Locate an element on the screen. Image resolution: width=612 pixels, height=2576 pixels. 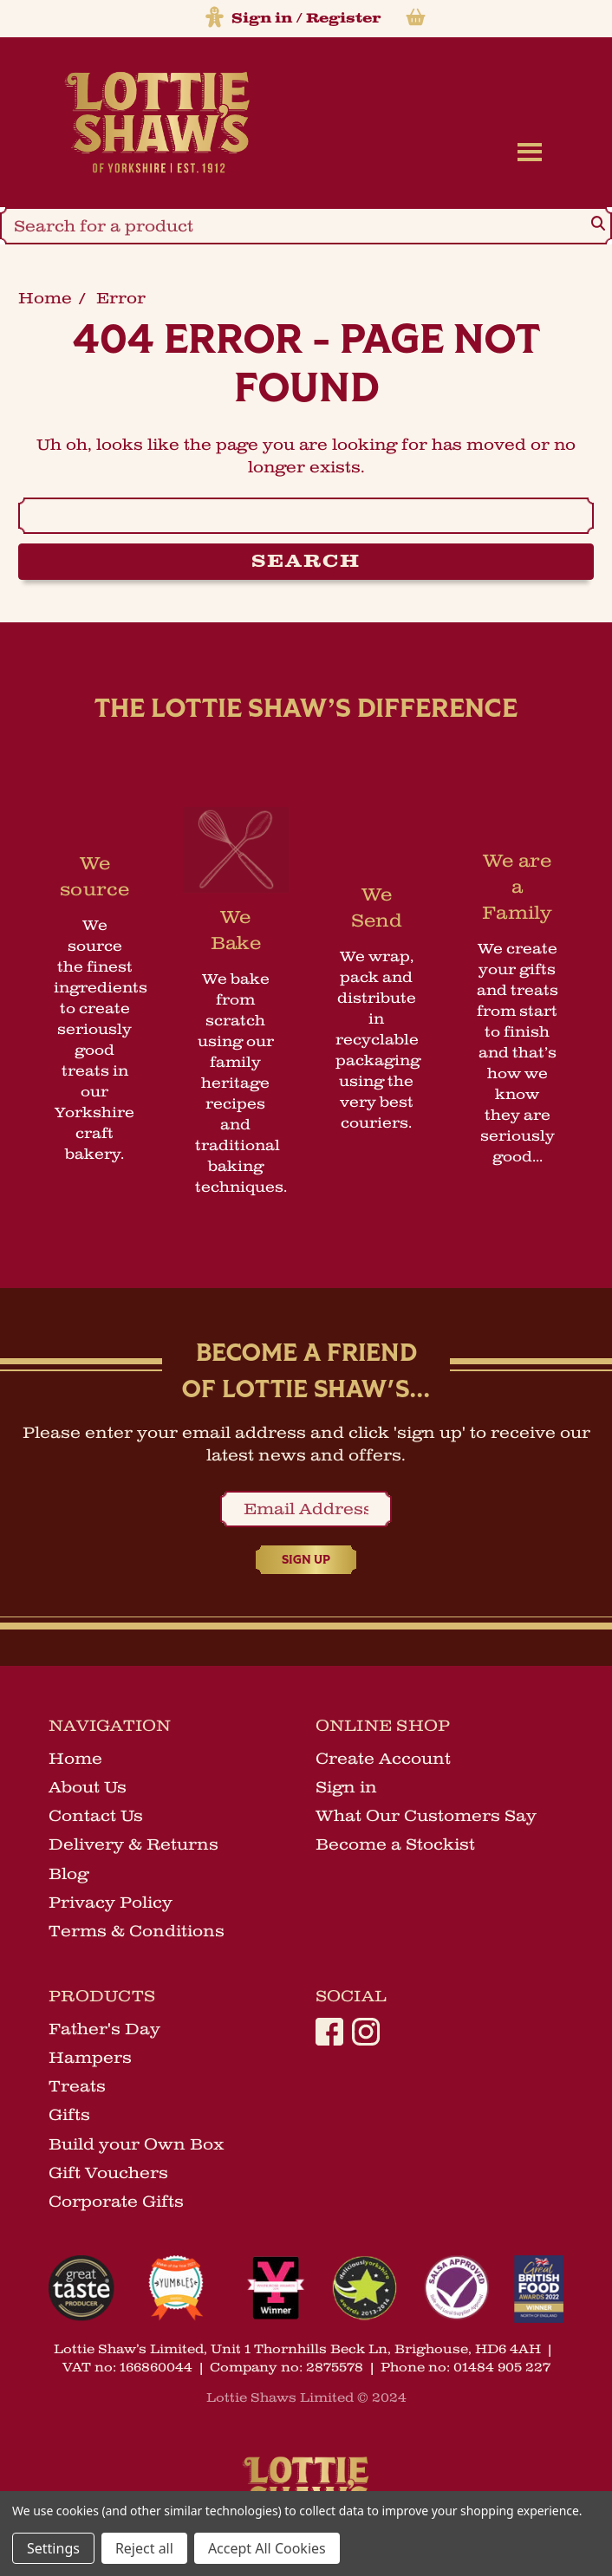
Sign in is located at coordinates (261, 19).